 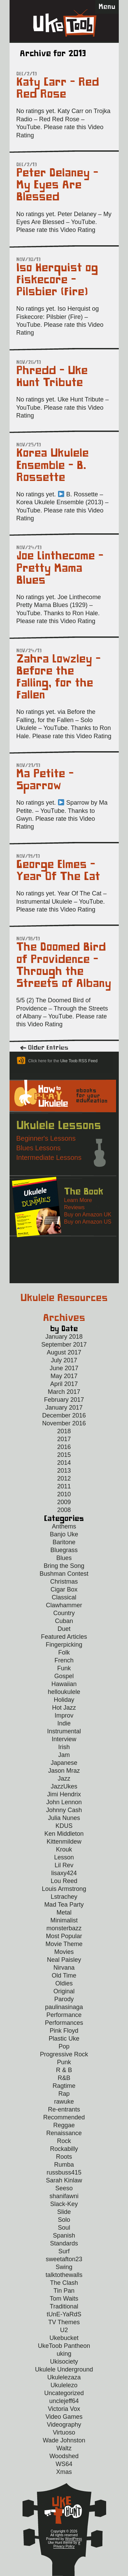 What do you see at coordinates (64, 1581) in the screenshot?
I see `Christmas` at bounding box center [64, 1581].